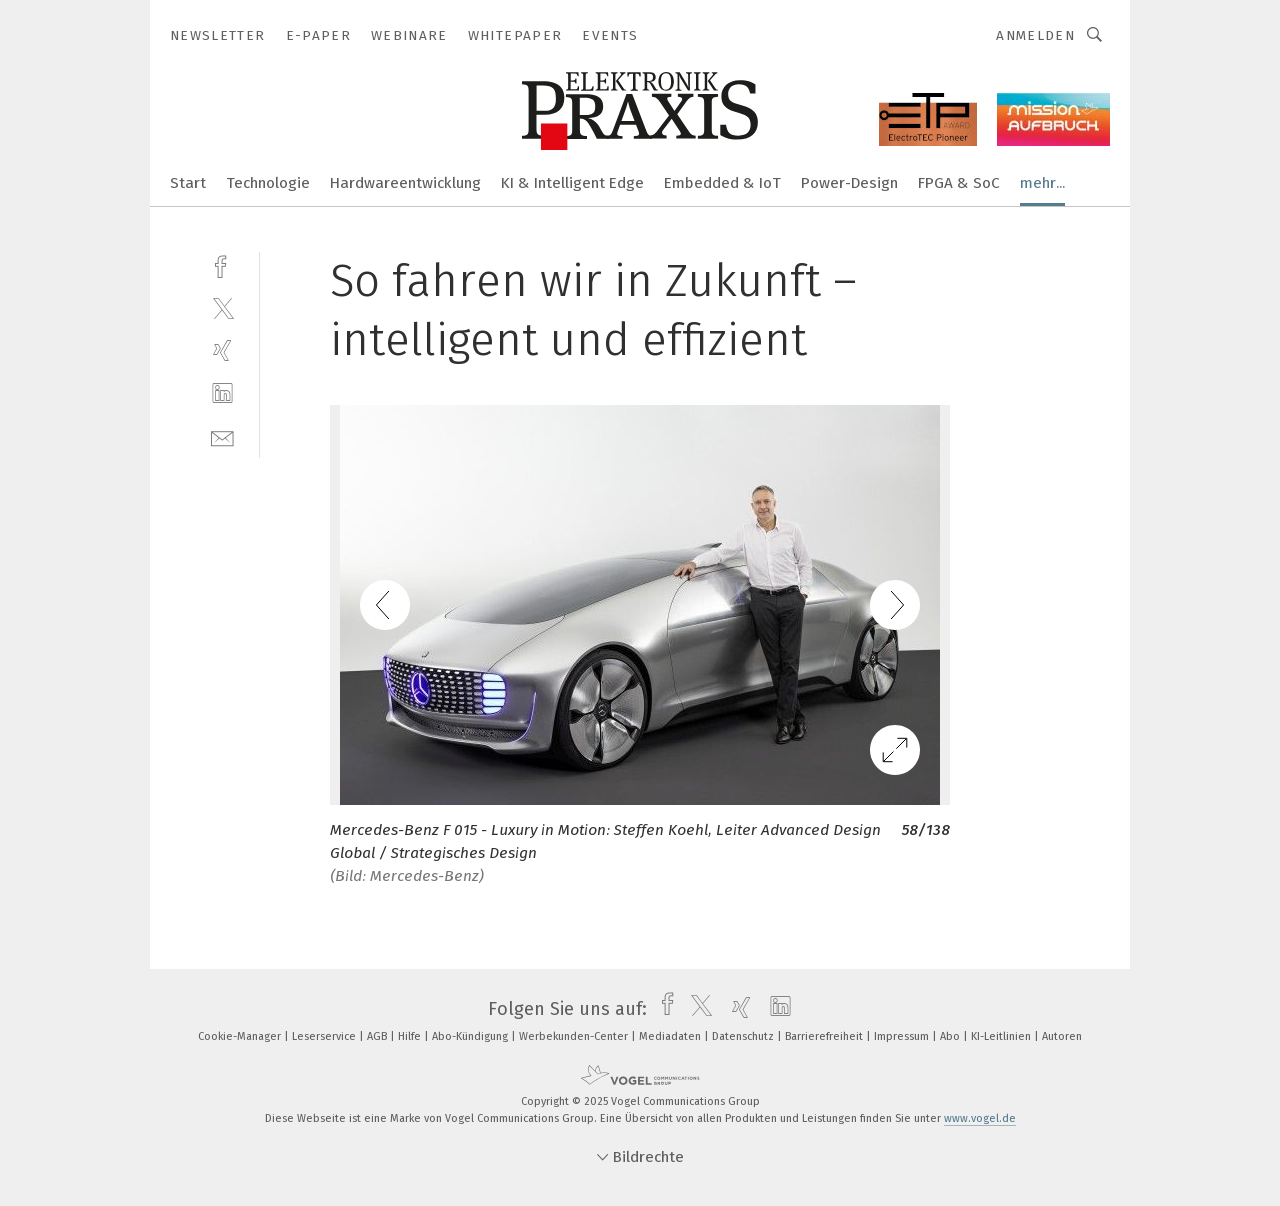 This screenshot has width=1280, height=1206. What do you see at coordinates (268, 183) in the screenshot?
I see `Technologie` at bounding box center [268, 183].